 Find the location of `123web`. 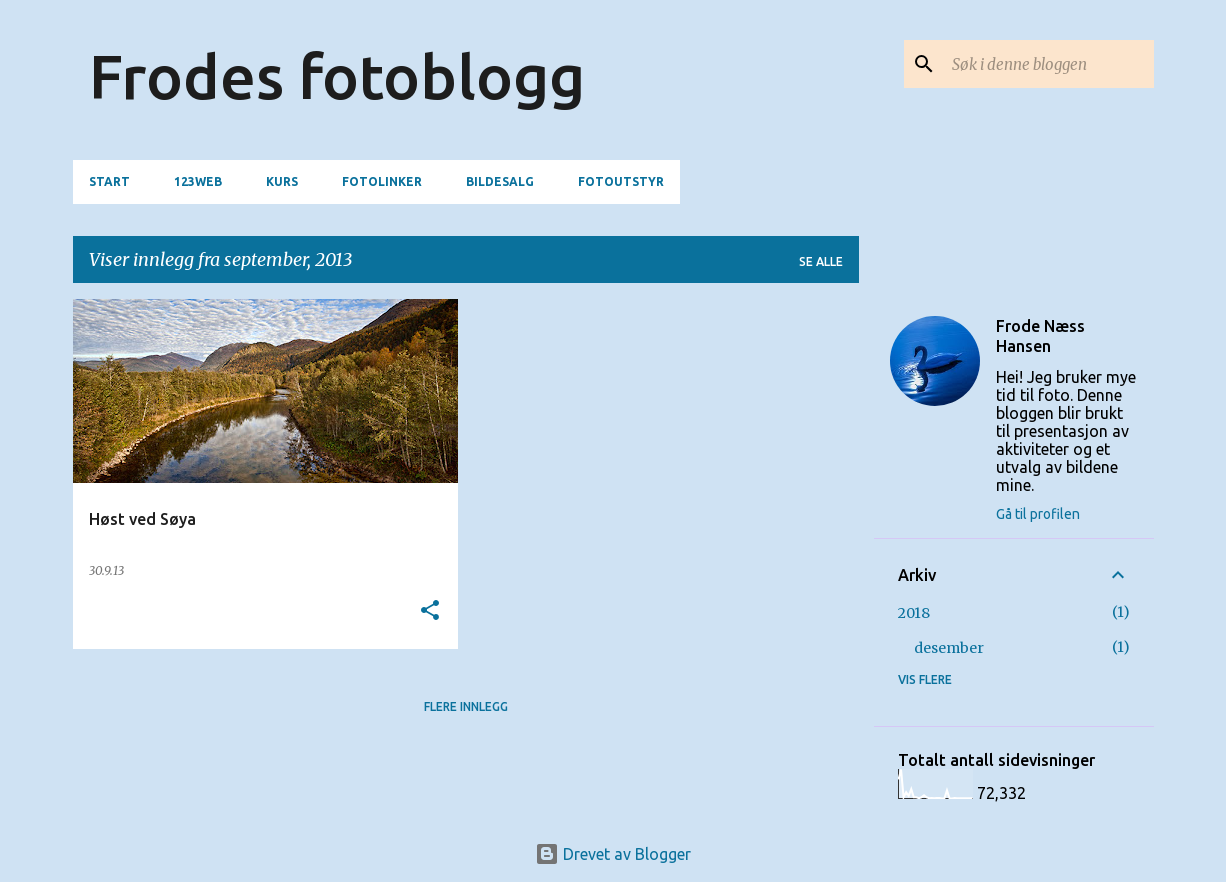

123web is located at coordinates (198, 181).